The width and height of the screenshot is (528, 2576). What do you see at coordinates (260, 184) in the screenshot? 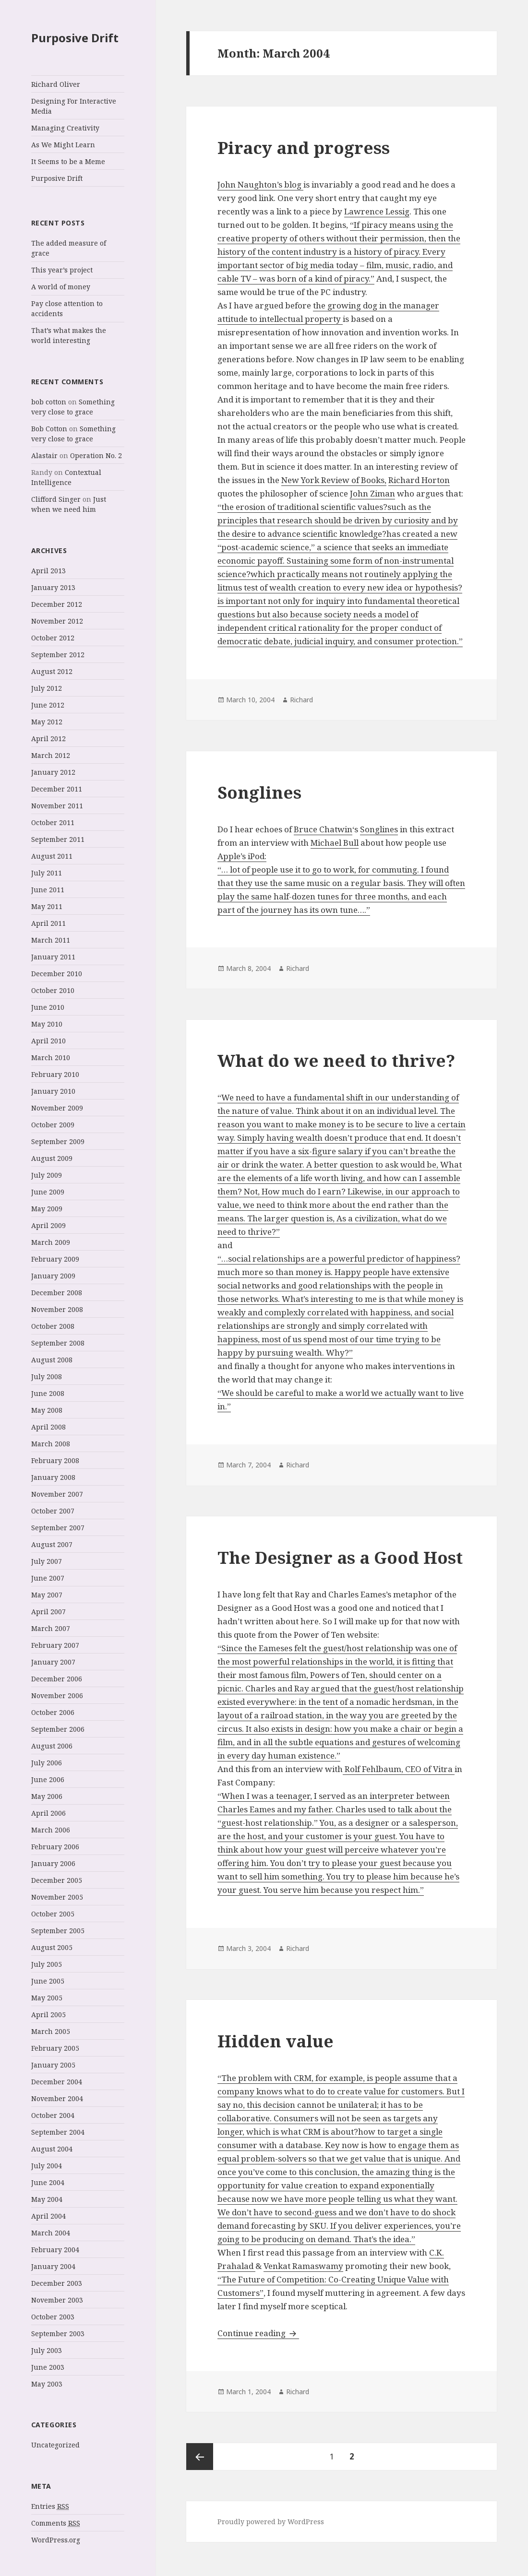
I see `John Naughton’s blog` at bounding box center [260, 184].